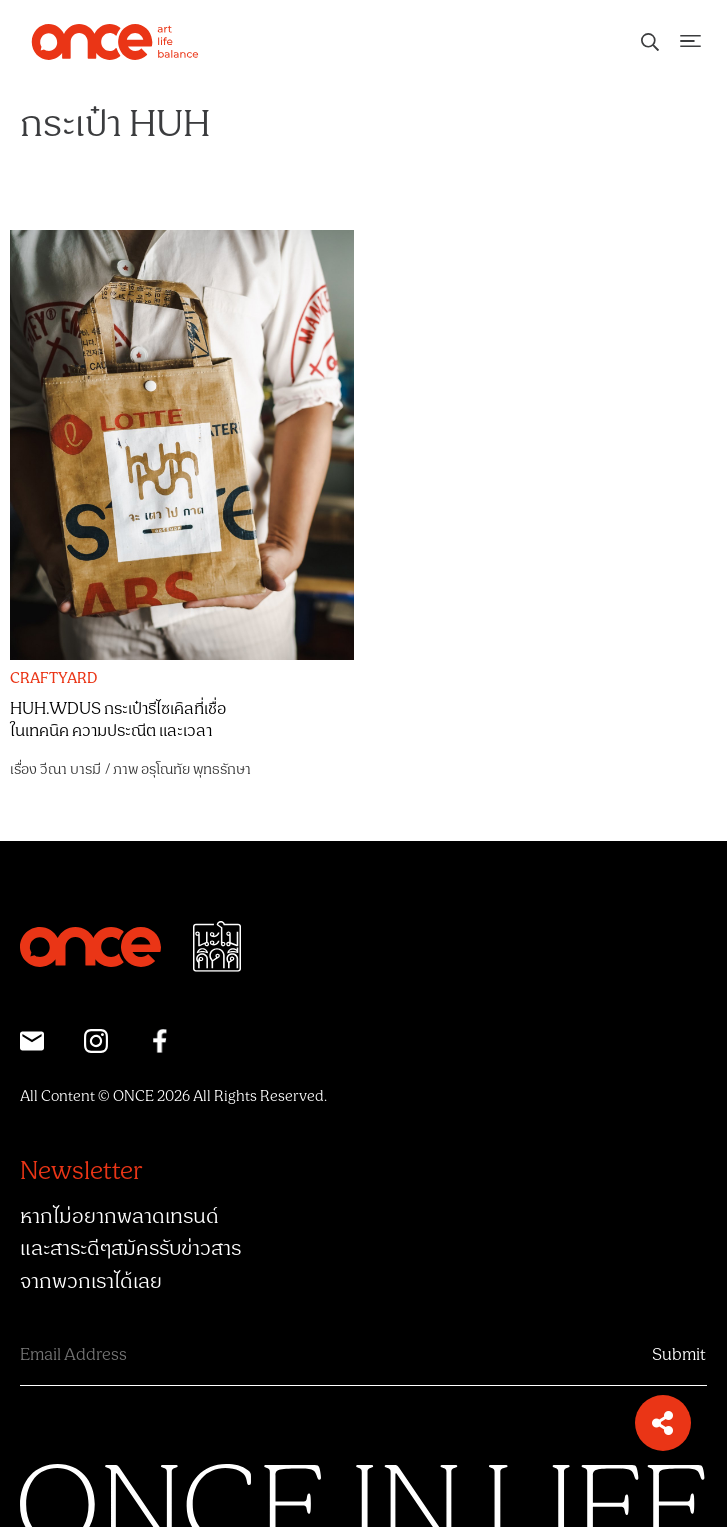 The height and width of the screenshot is (1527, 727). I want to click on CRAFTYARD, so click(53, 679).